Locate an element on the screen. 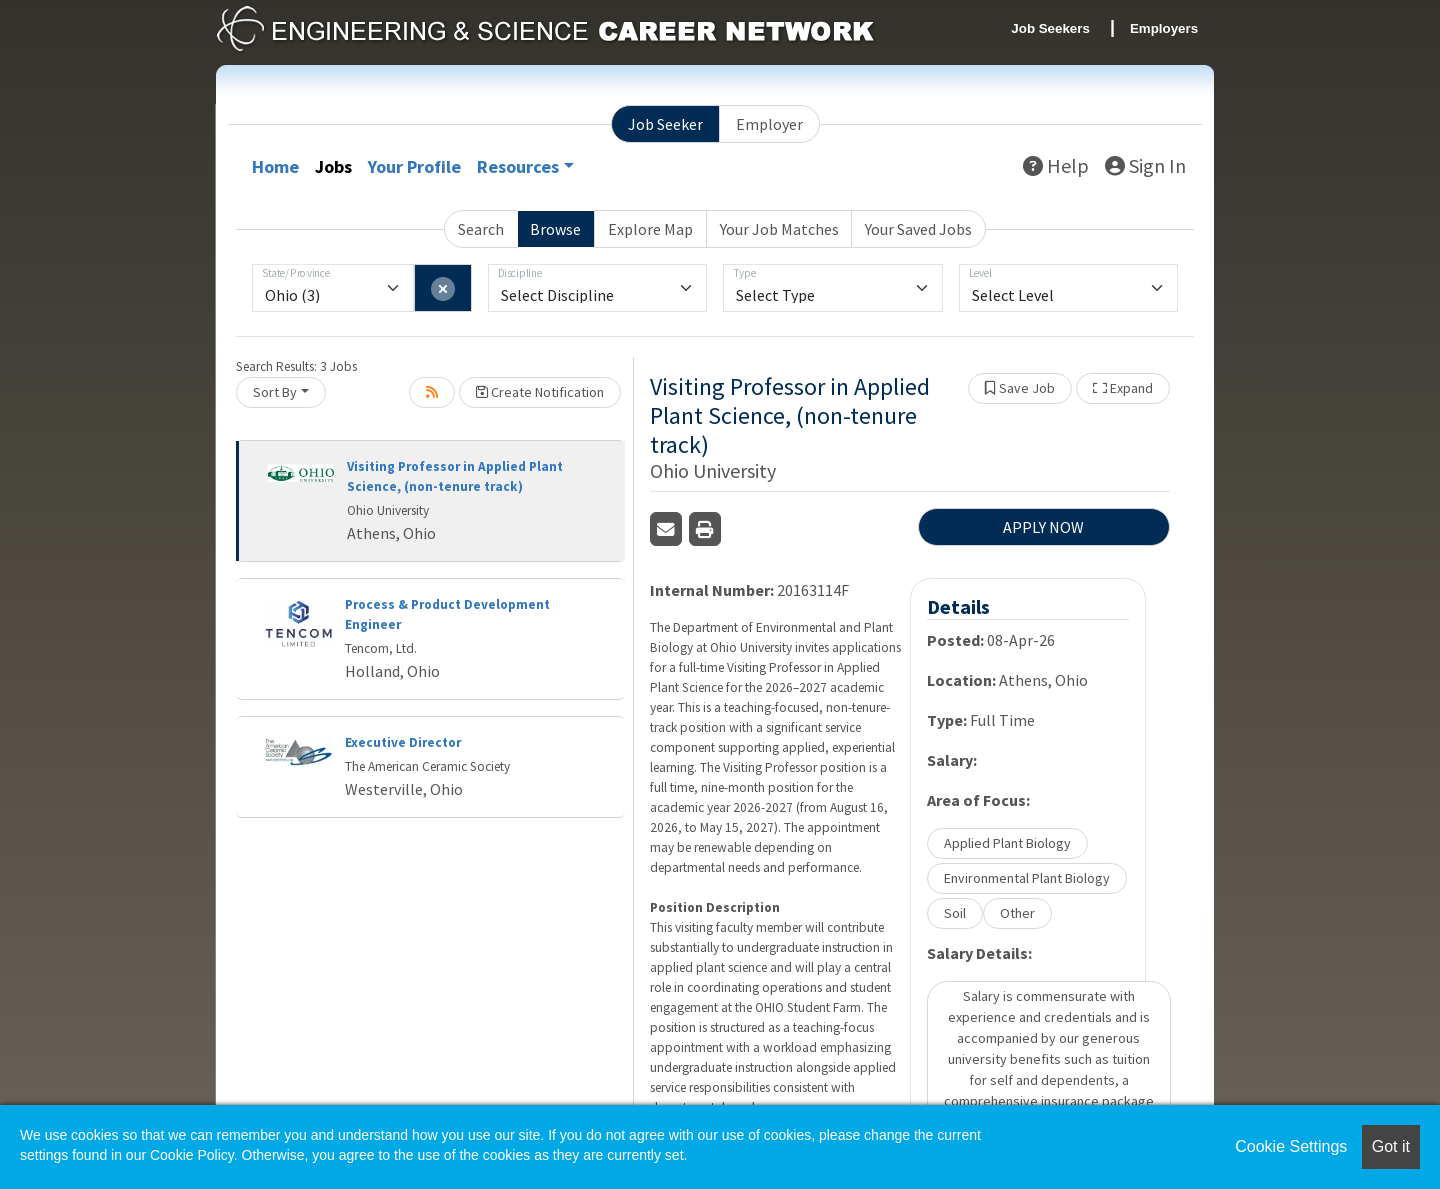  Browse is located at coordinates (555, 229).